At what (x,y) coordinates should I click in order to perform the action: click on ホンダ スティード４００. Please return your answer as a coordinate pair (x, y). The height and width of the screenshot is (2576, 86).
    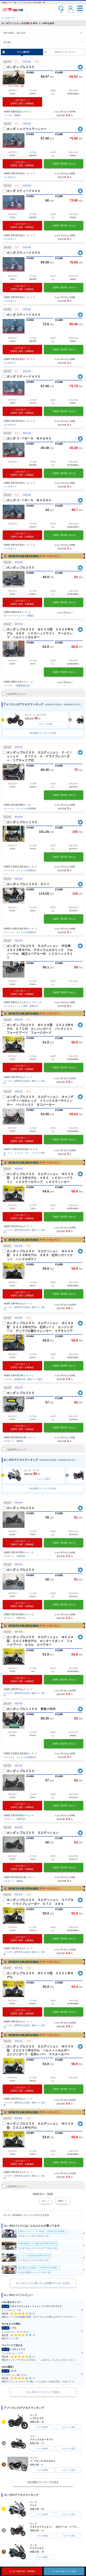
    Looking at the image, I should click on (23, 191).